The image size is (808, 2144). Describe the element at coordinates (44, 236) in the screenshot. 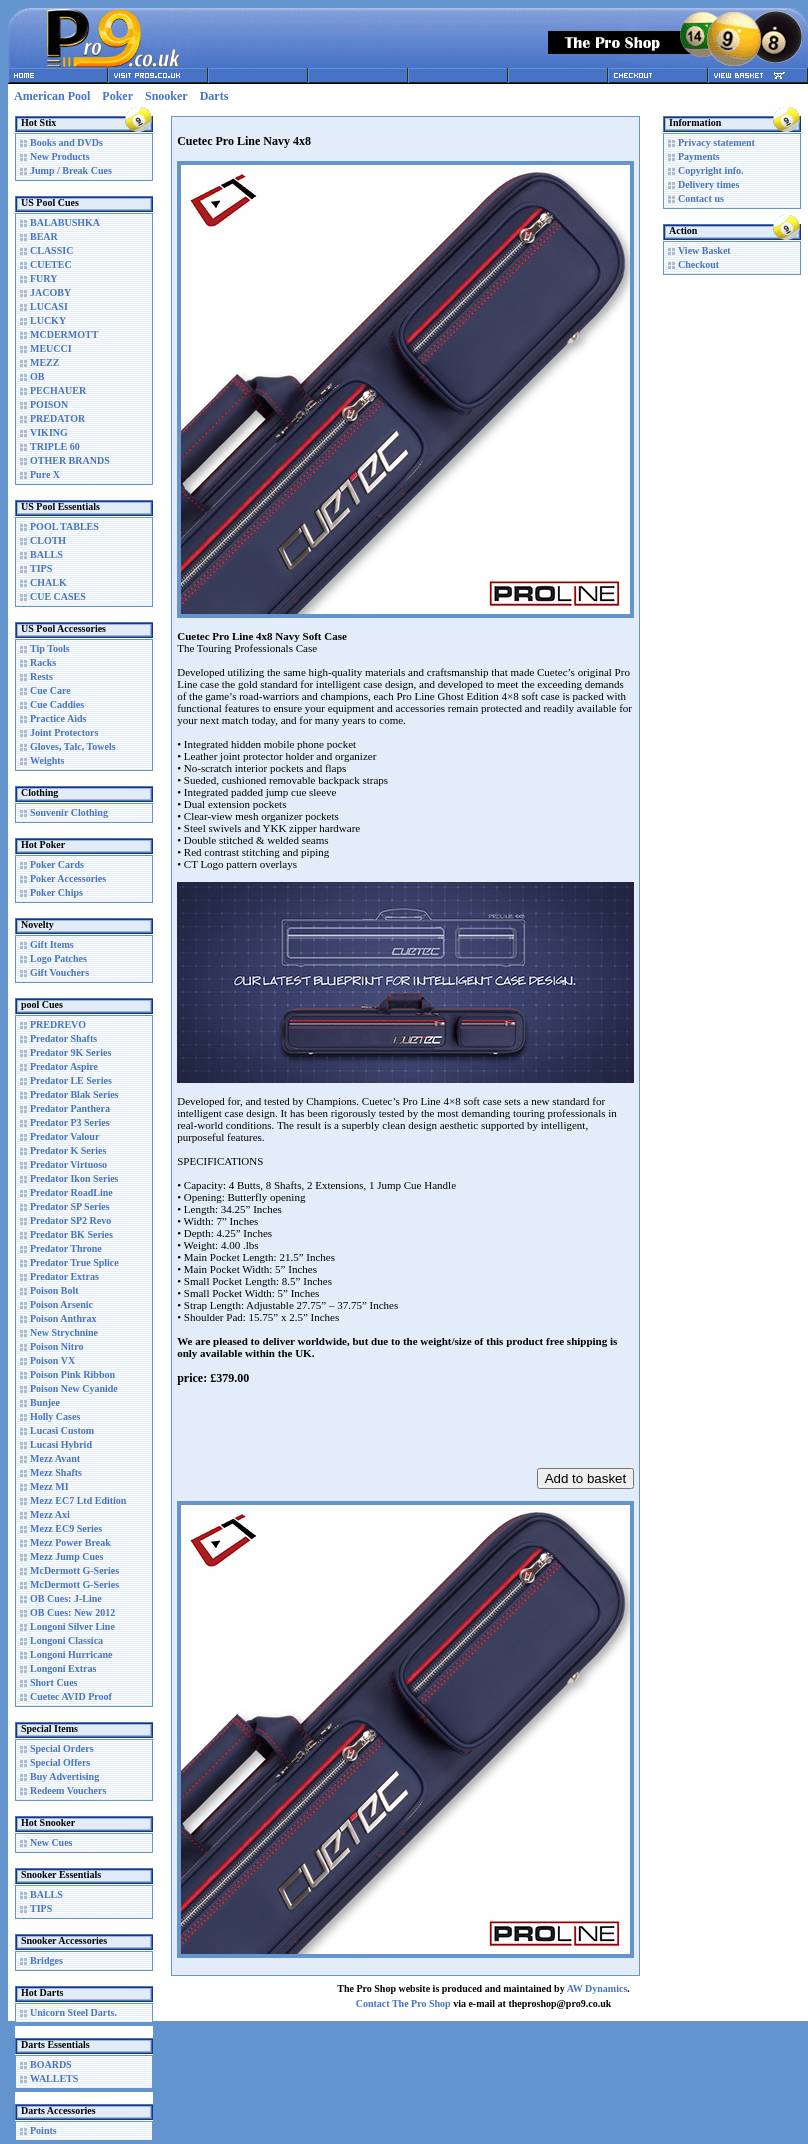

I see `BEAR` at that location.